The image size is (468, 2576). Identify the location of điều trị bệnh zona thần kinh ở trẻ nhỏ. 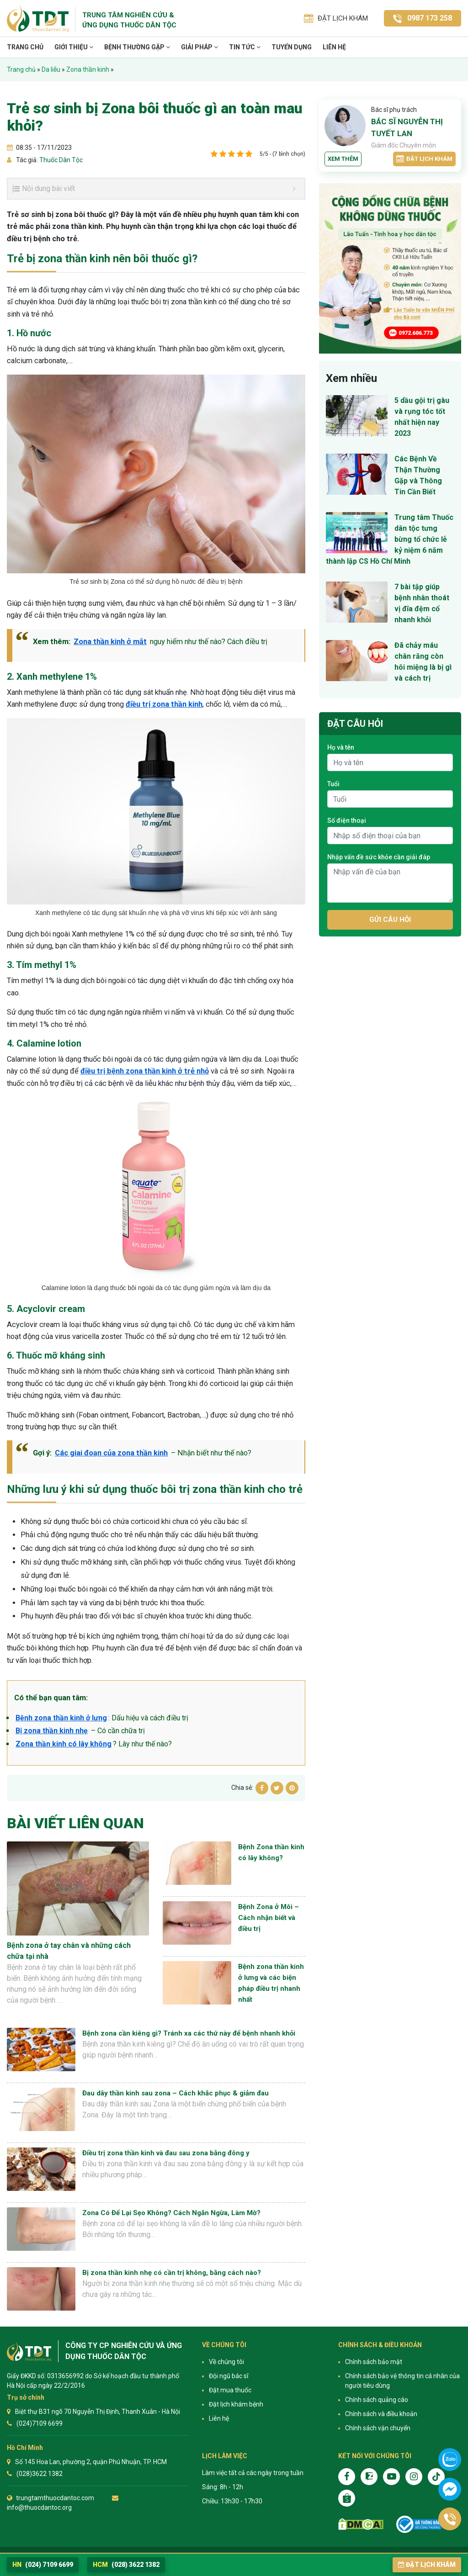
(144, 1071).